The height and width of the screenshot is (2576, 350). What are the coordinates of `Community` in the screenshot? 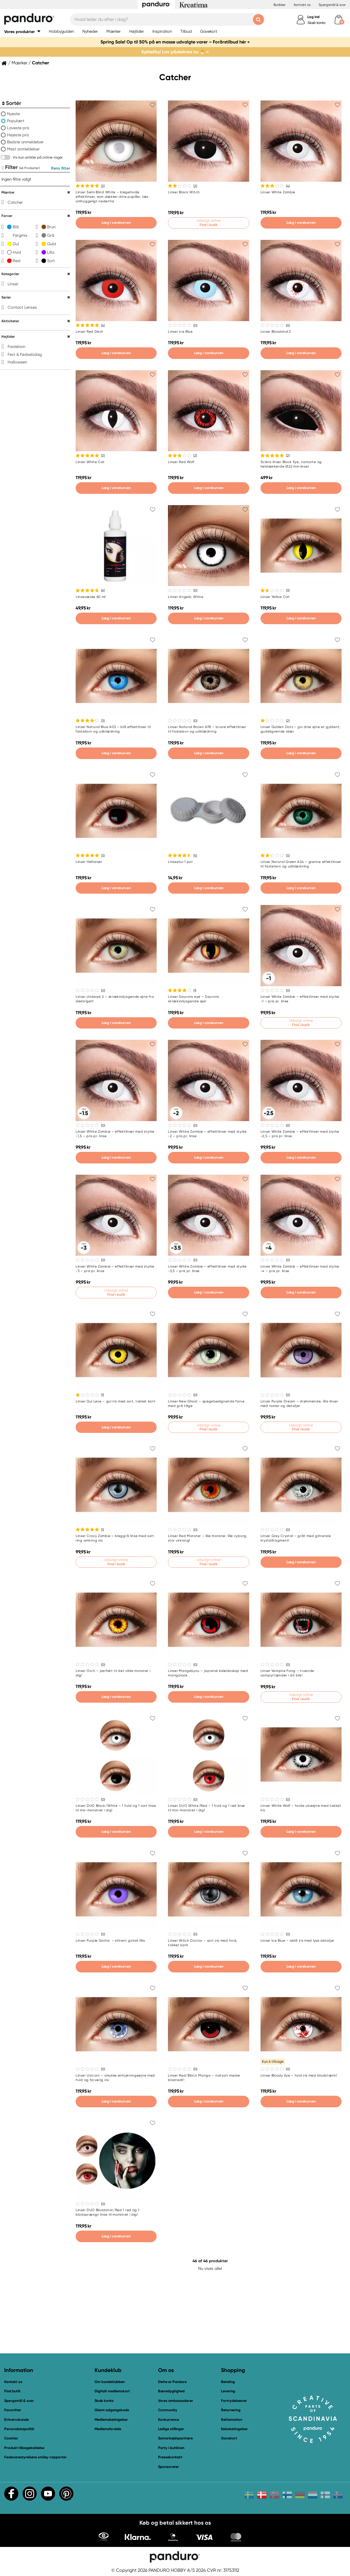 It's located at (167, 2410).